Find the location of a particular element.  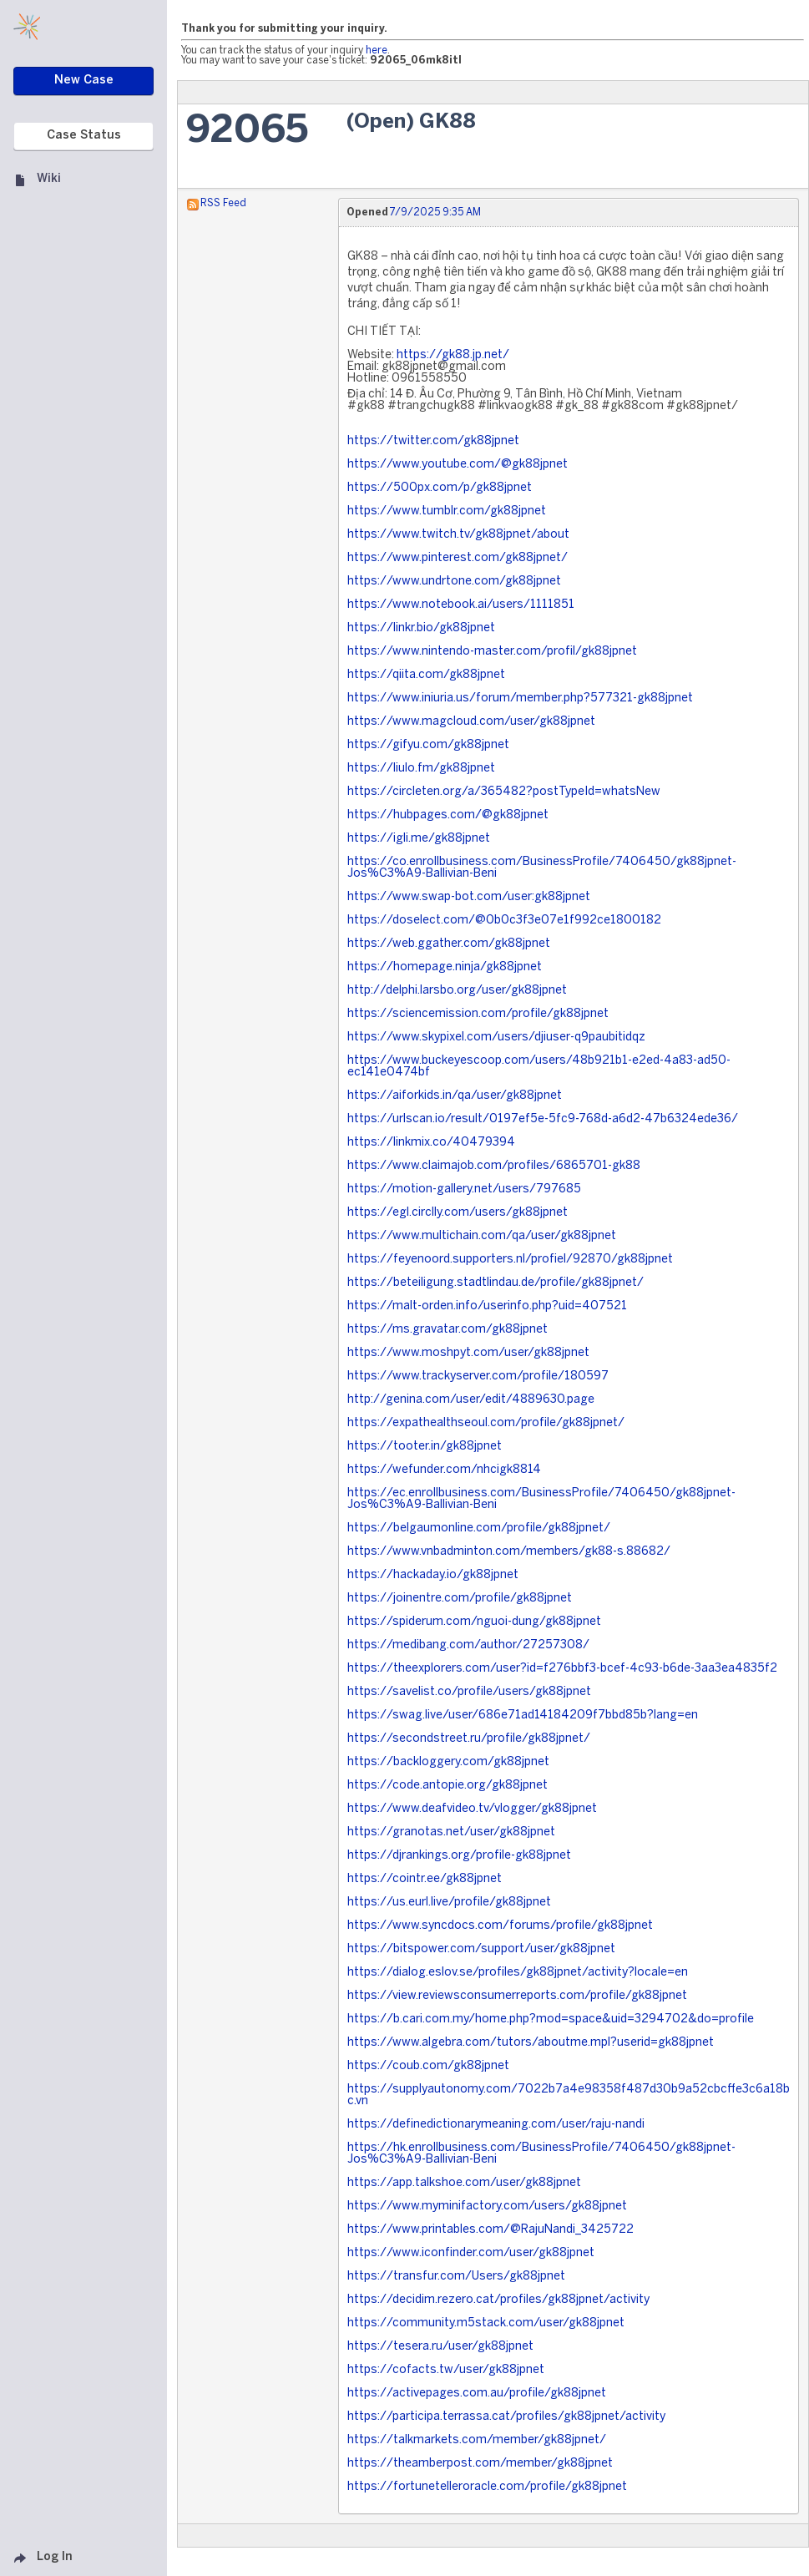

https://participa.terrassa.cat/profiles/gk88jpnet/activity is located at coordinates (506, 2417).